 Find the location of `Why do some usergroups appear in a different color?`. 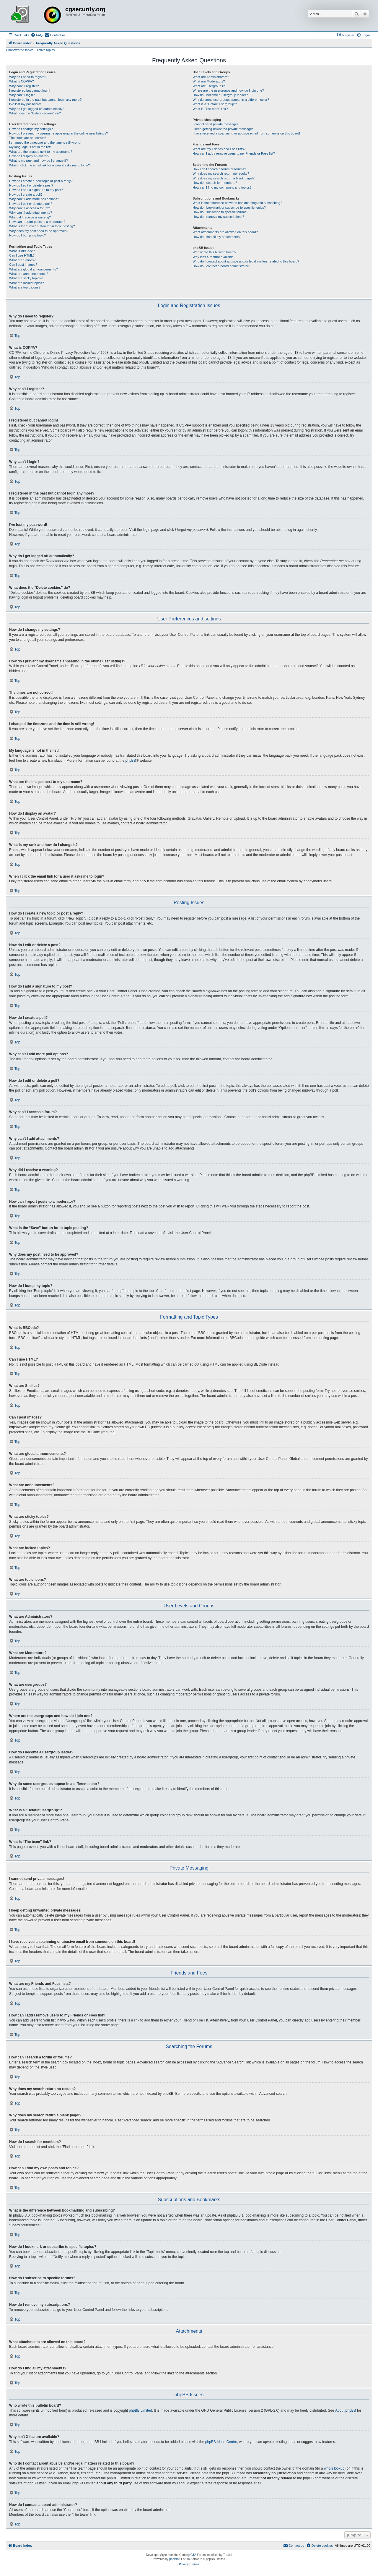

Why do some usergroups appear in a different color? is located at coordinates (231, 99).